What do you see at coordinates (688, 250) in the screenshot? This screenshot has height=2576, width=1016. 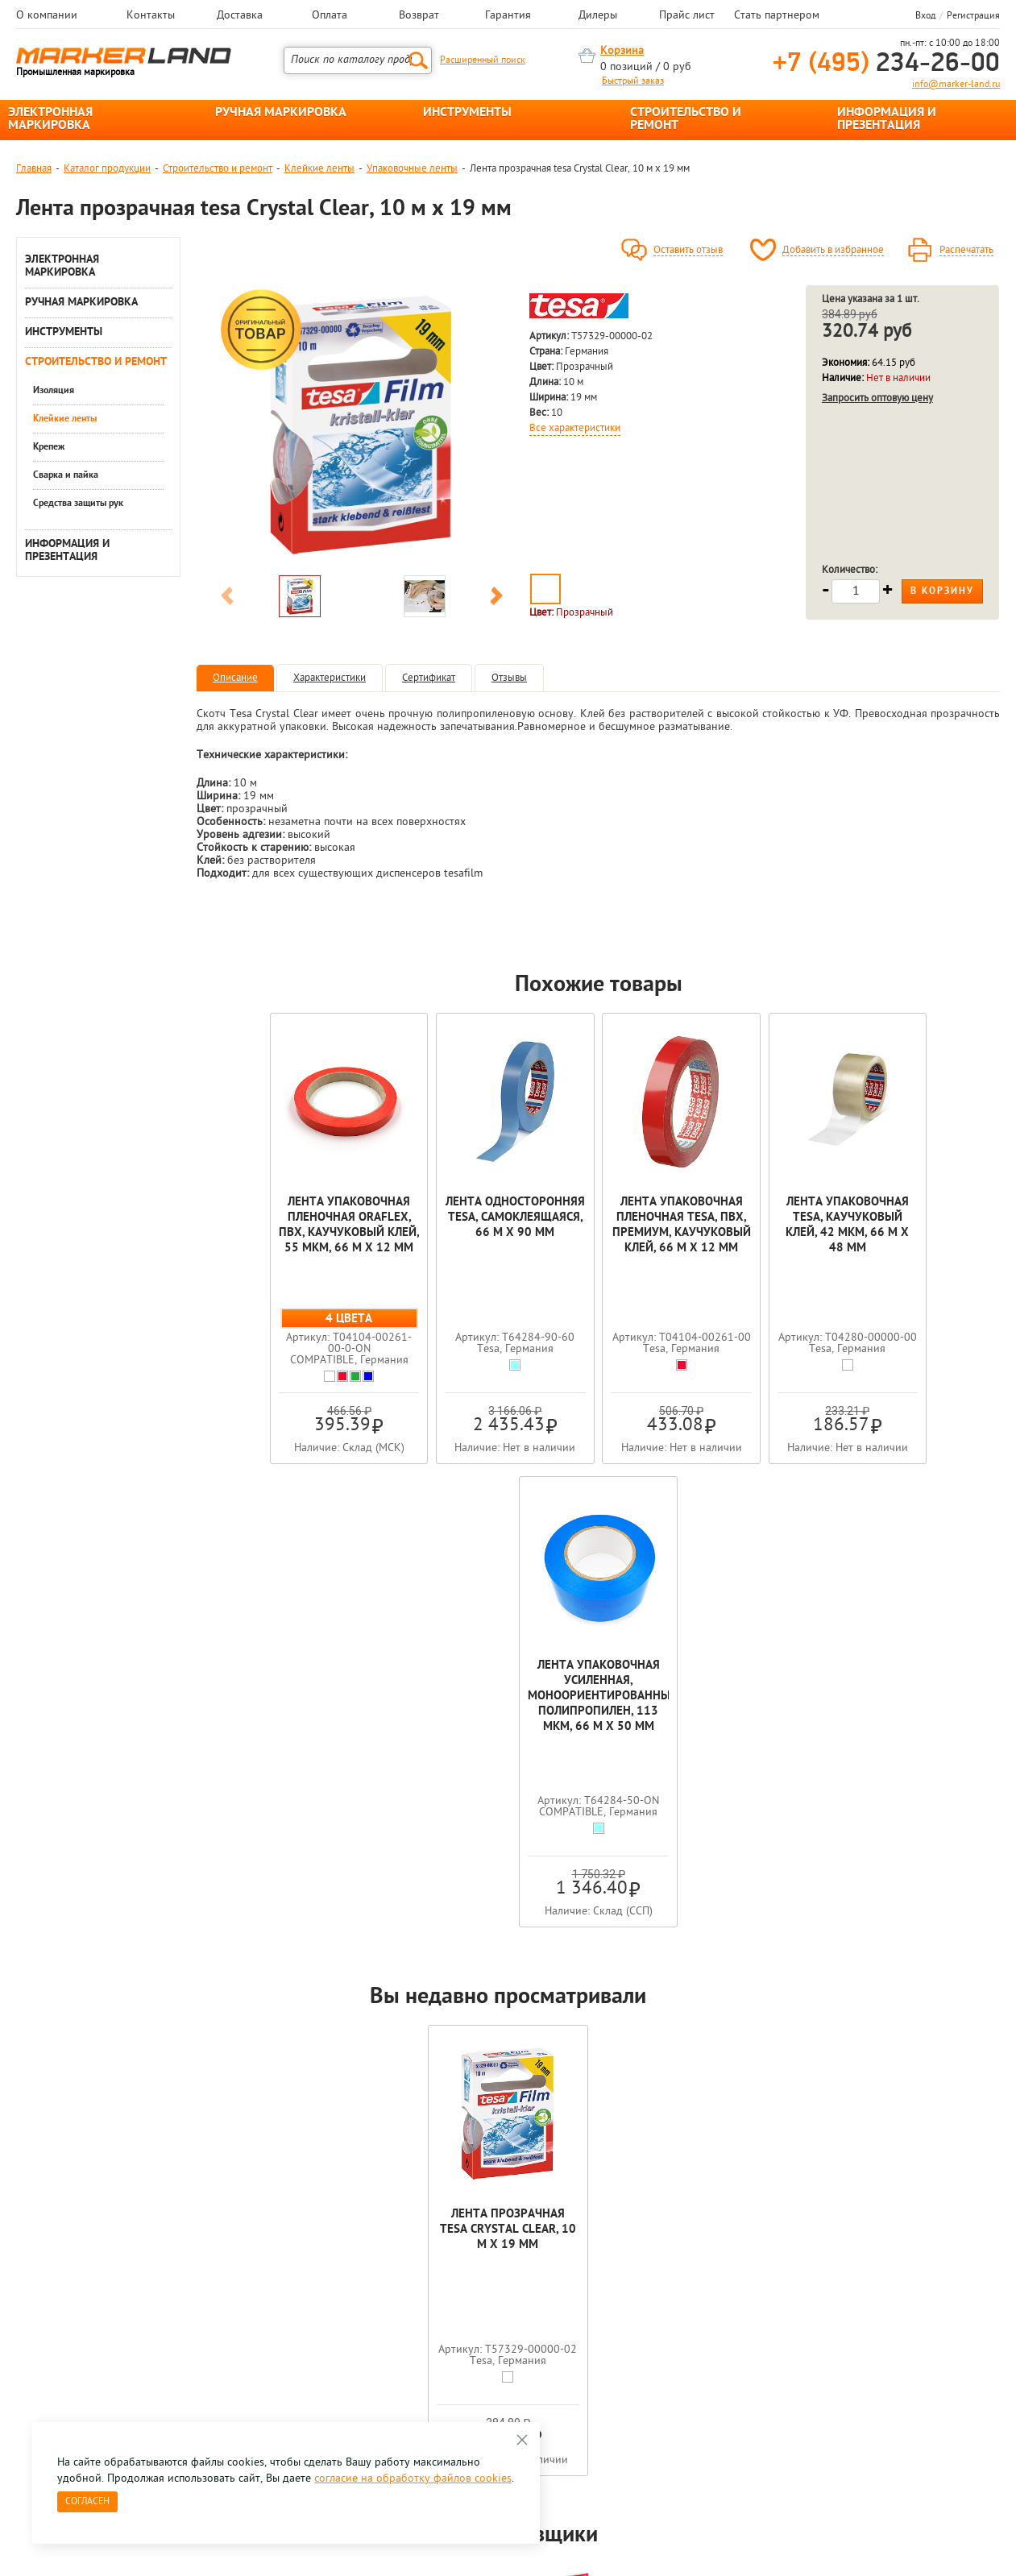 I see `Оставить отзыв` at bounding box center [688, 250].